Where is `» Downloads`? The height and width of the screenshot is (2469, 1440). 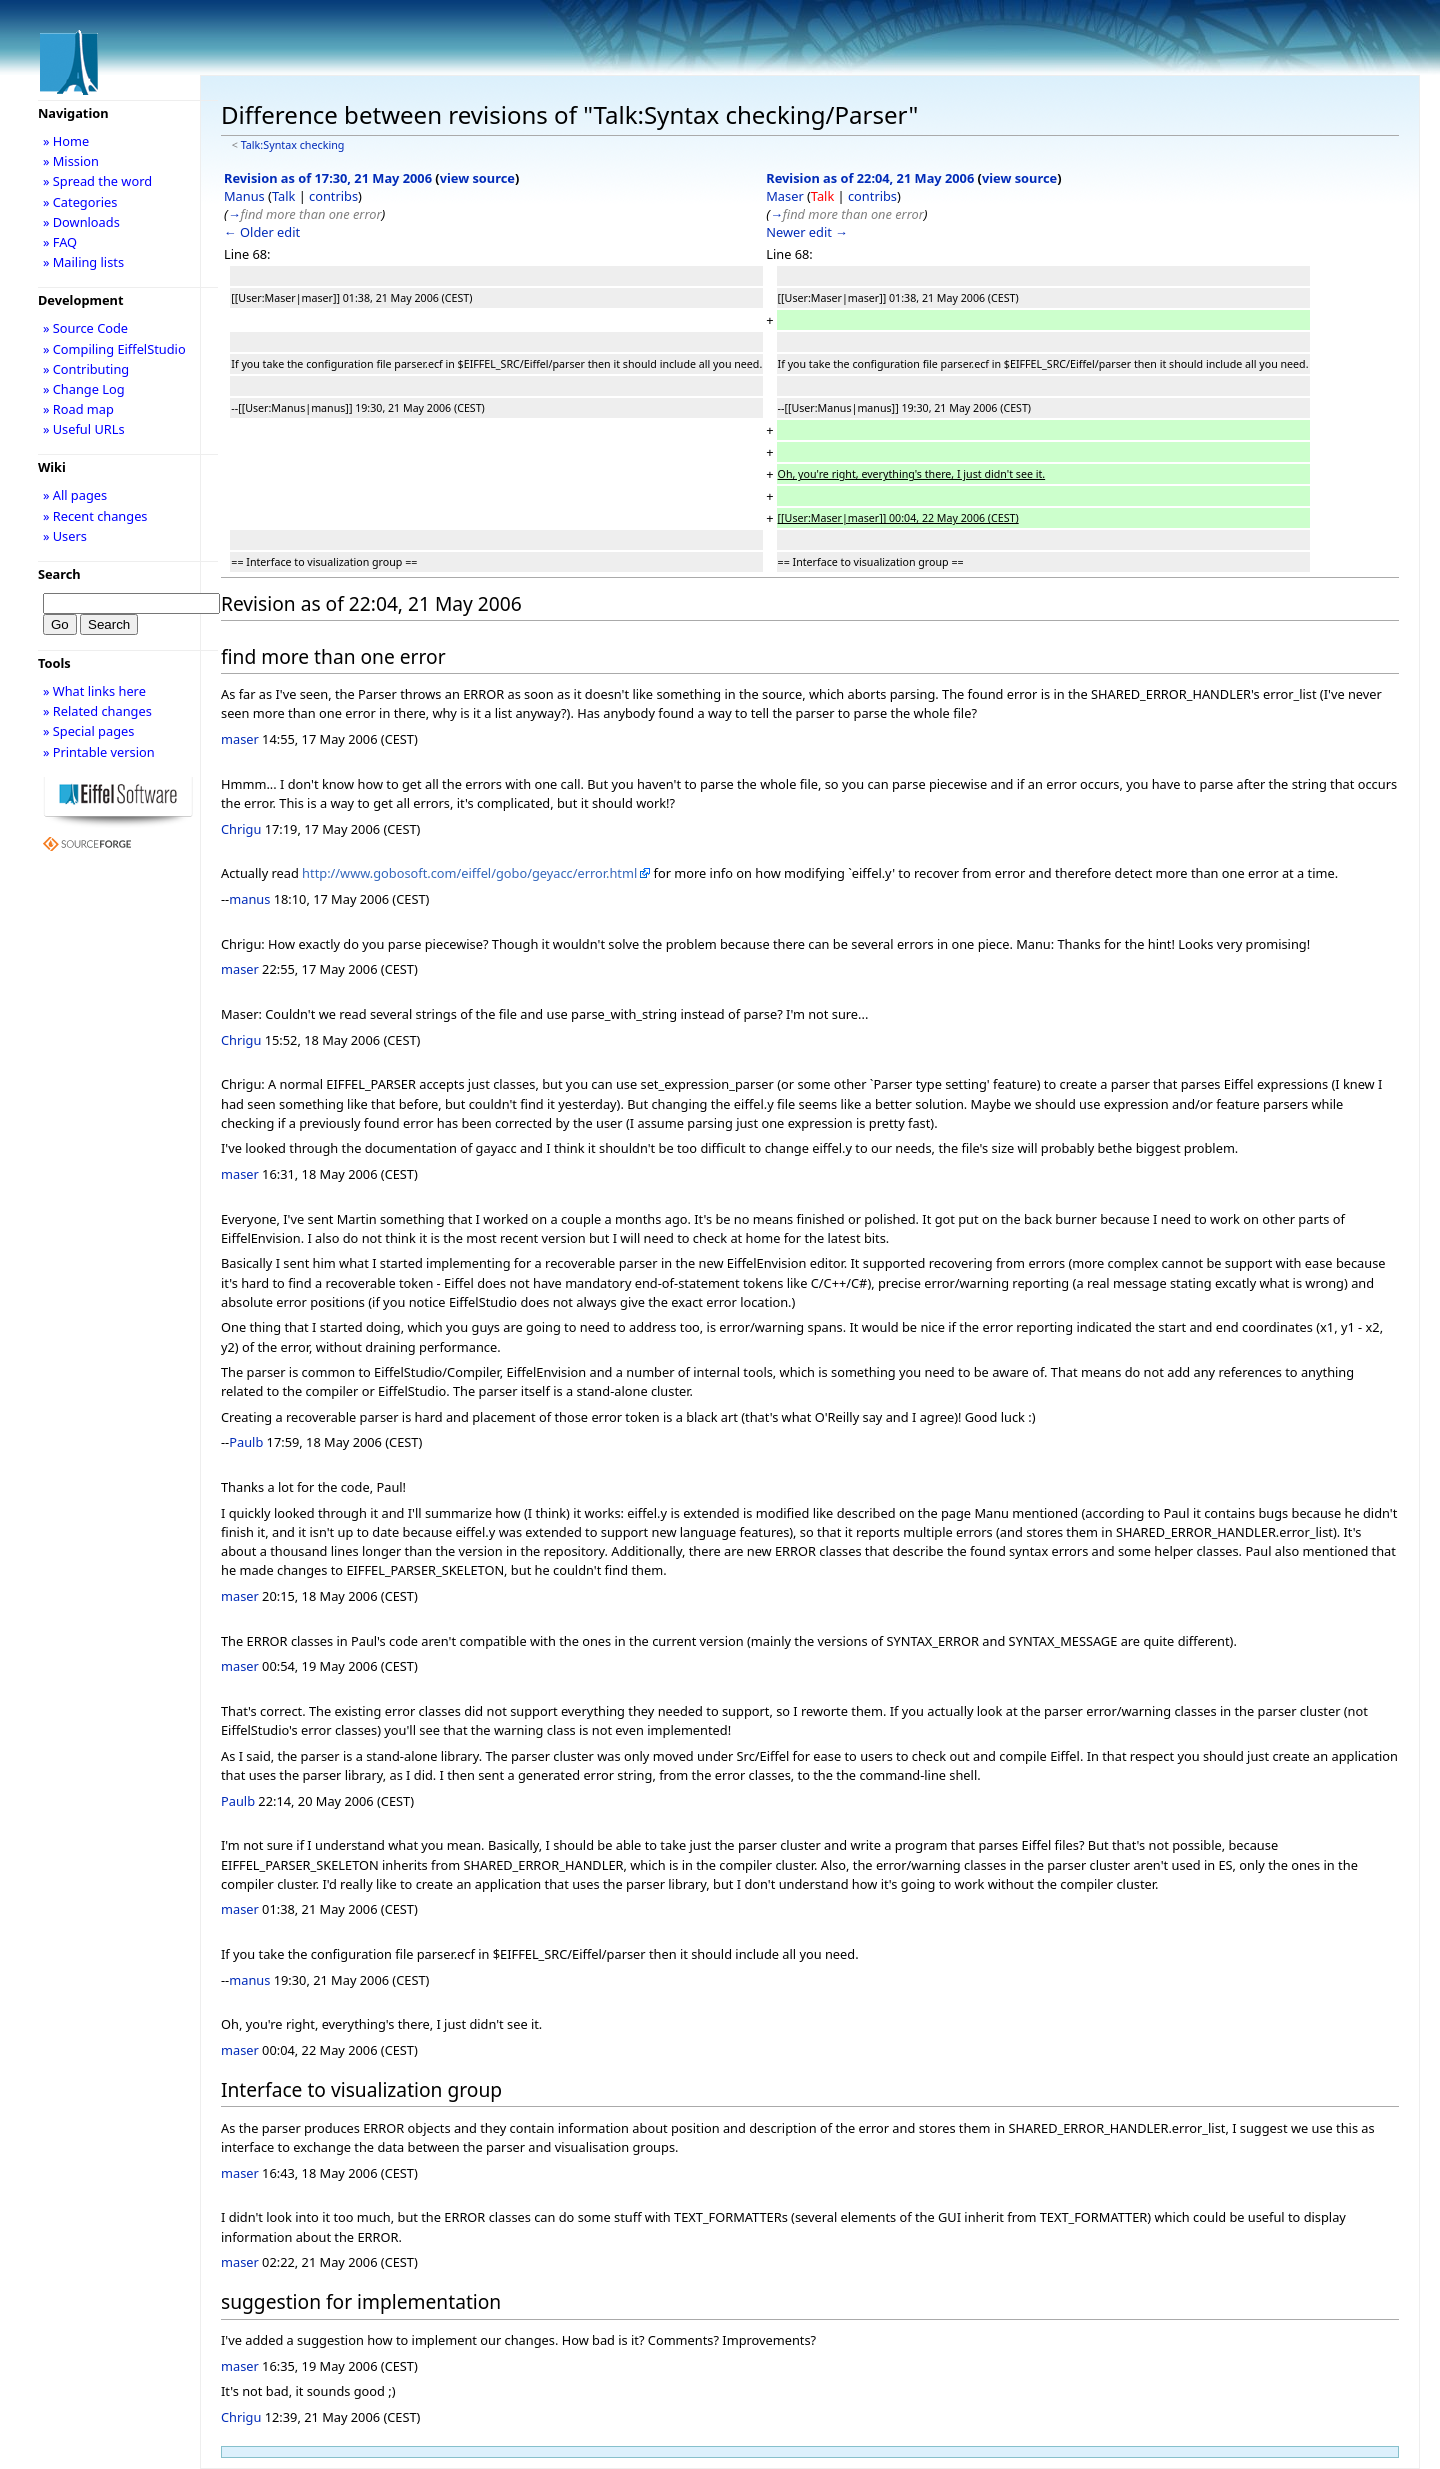
» Downloads is located at coordinates (81, 222).